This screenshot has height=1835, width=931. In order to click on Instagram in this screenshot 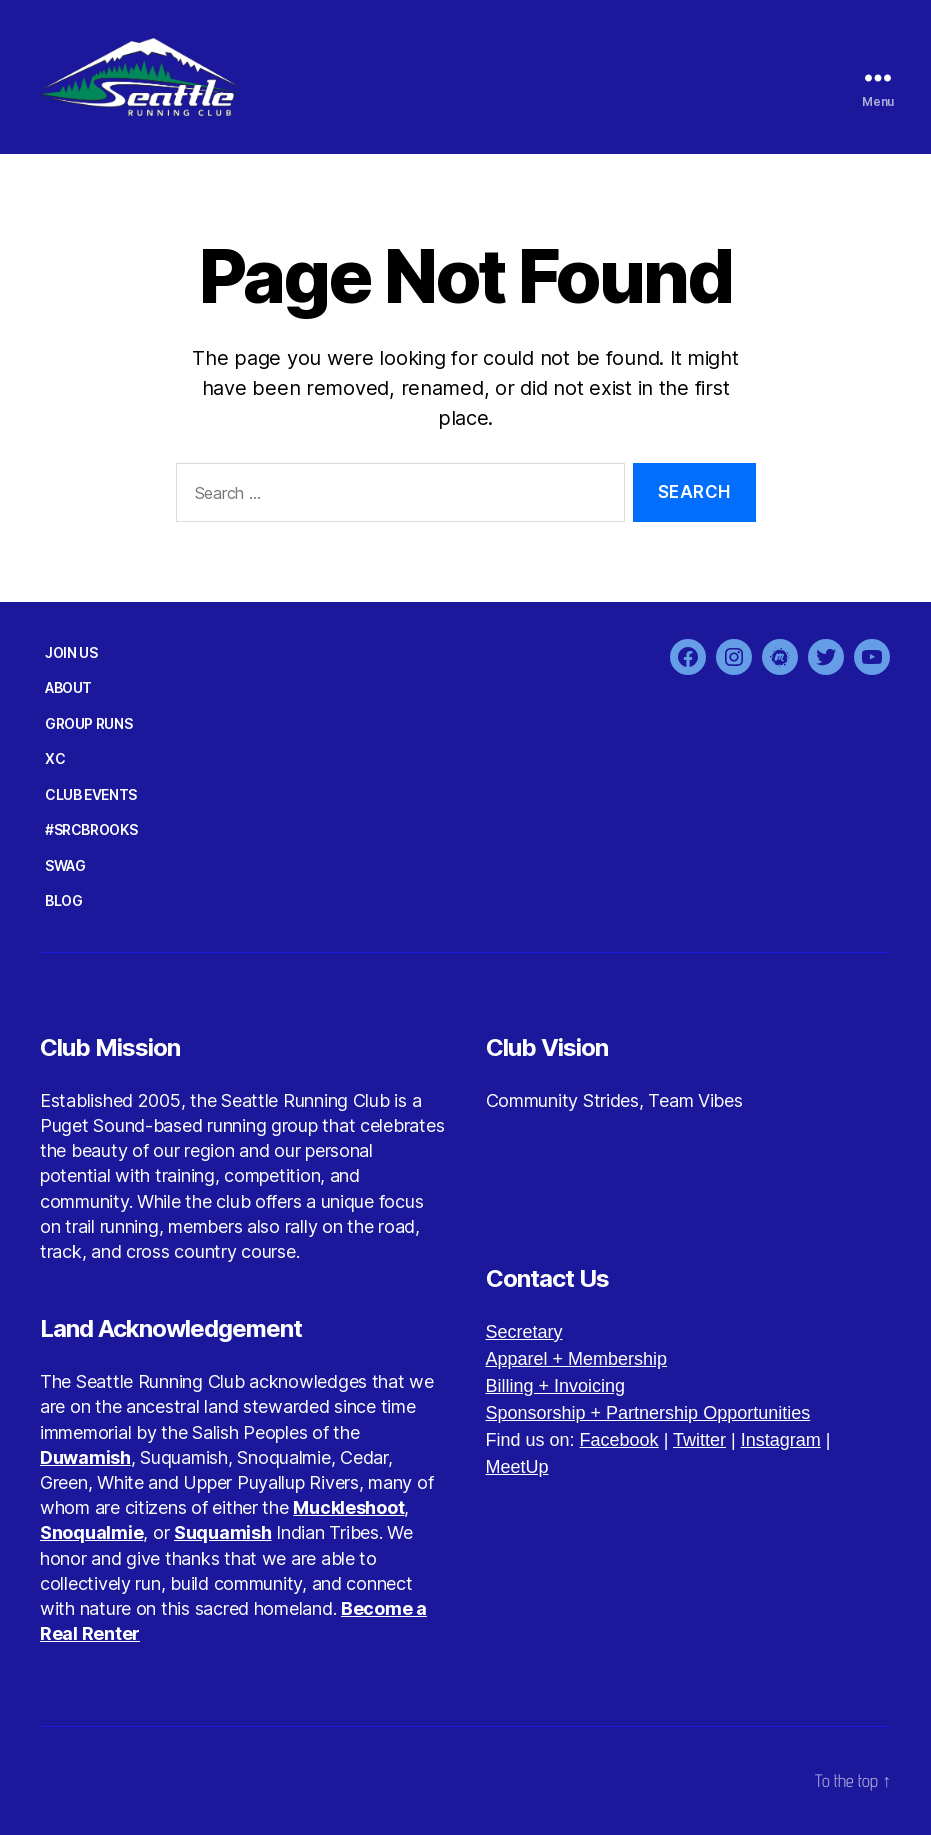, I will do `click(781, 1440)`.